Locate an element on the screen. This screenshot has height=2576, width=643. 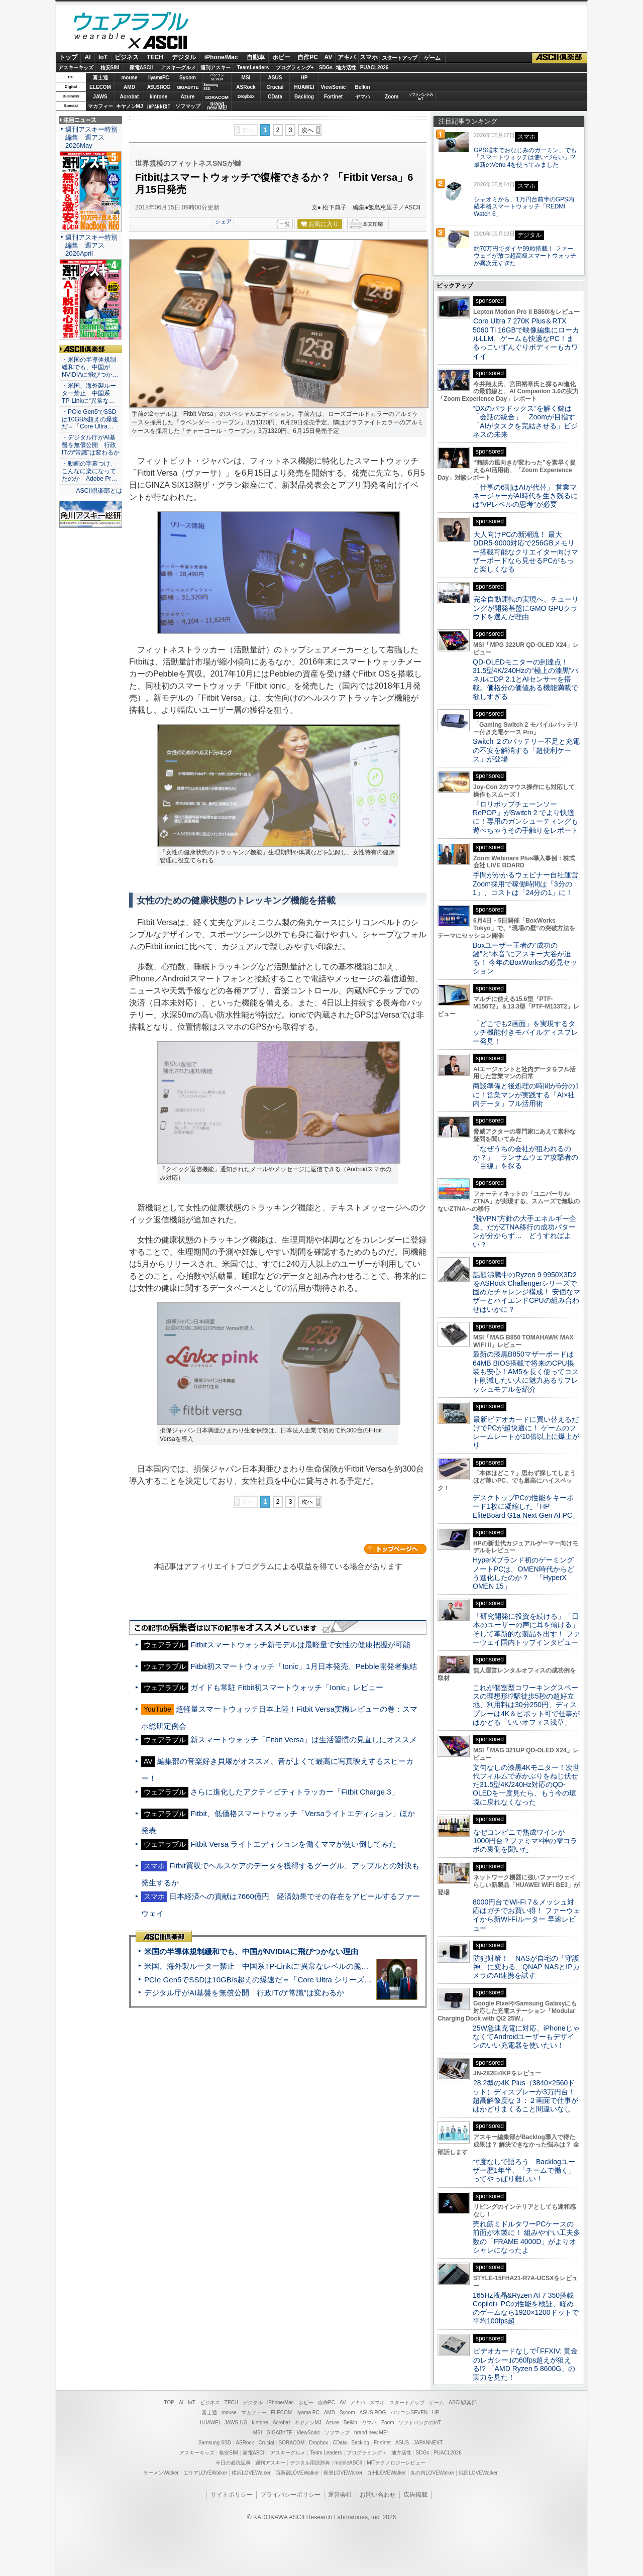
JAWS-UG is located at coordinates (236, 2422).